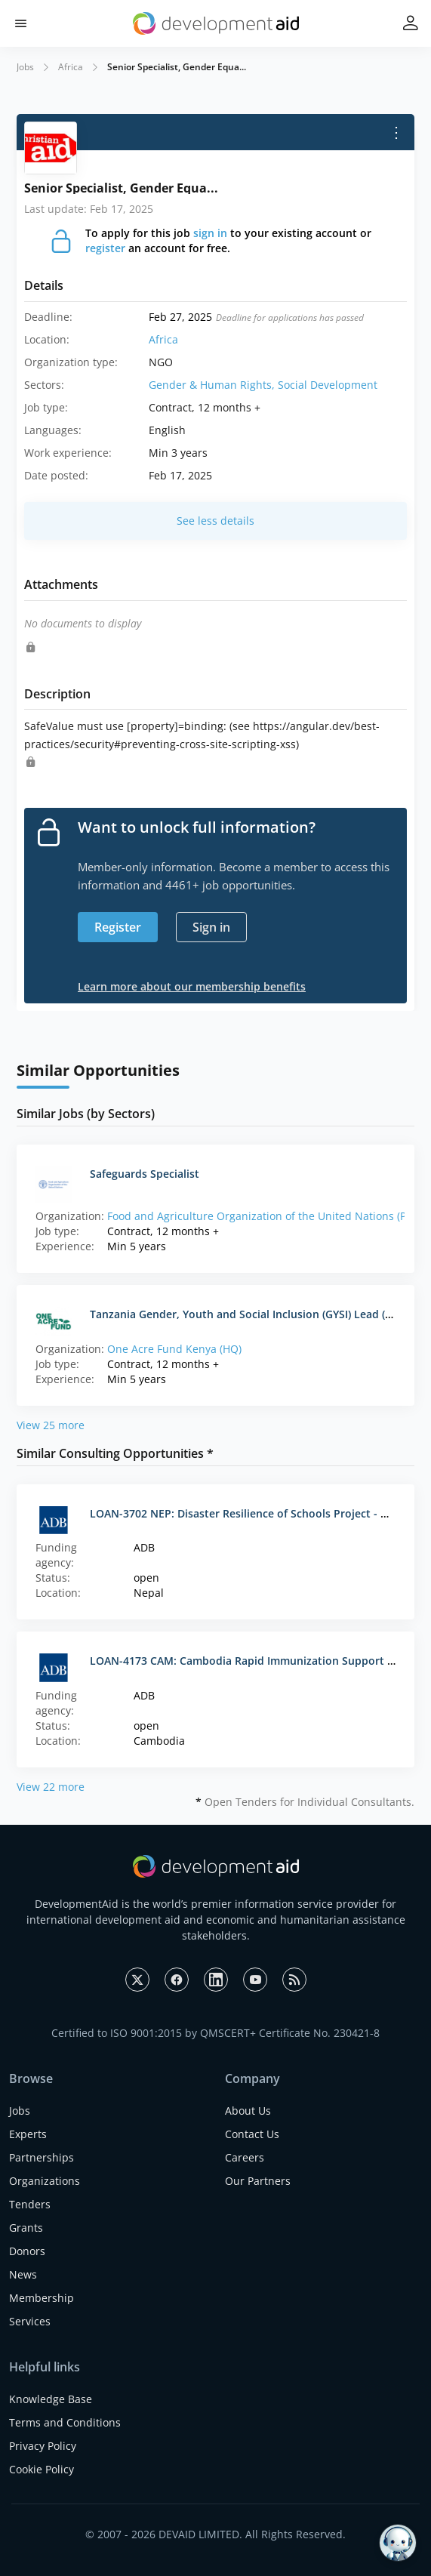  What do you see at coordinates (258, 2181) in the screenshot?
I see `Our Partners` at bounding box center [258, 2181].